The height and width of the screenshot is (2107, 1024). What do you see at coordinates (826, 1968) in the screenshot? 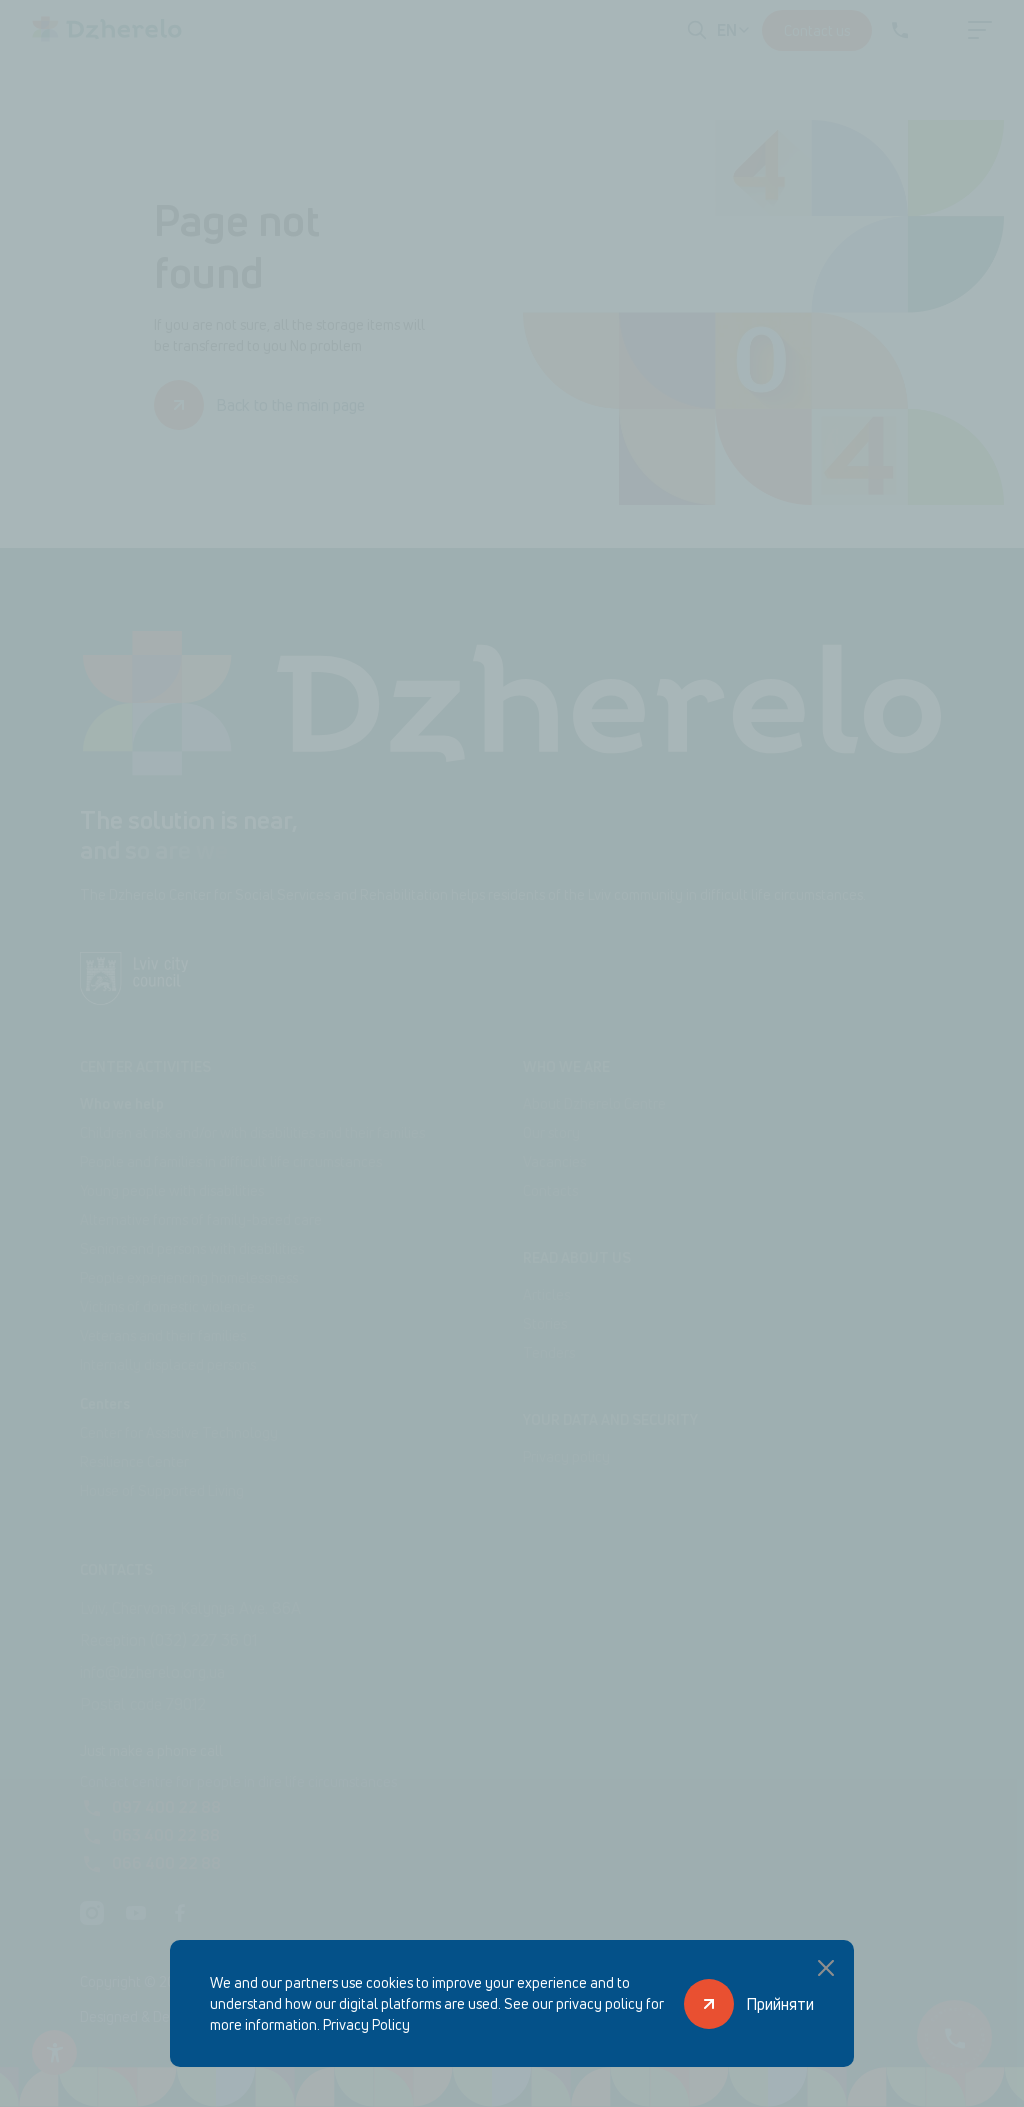
I see `[Close popup]` at bounding box center [826, 1968].